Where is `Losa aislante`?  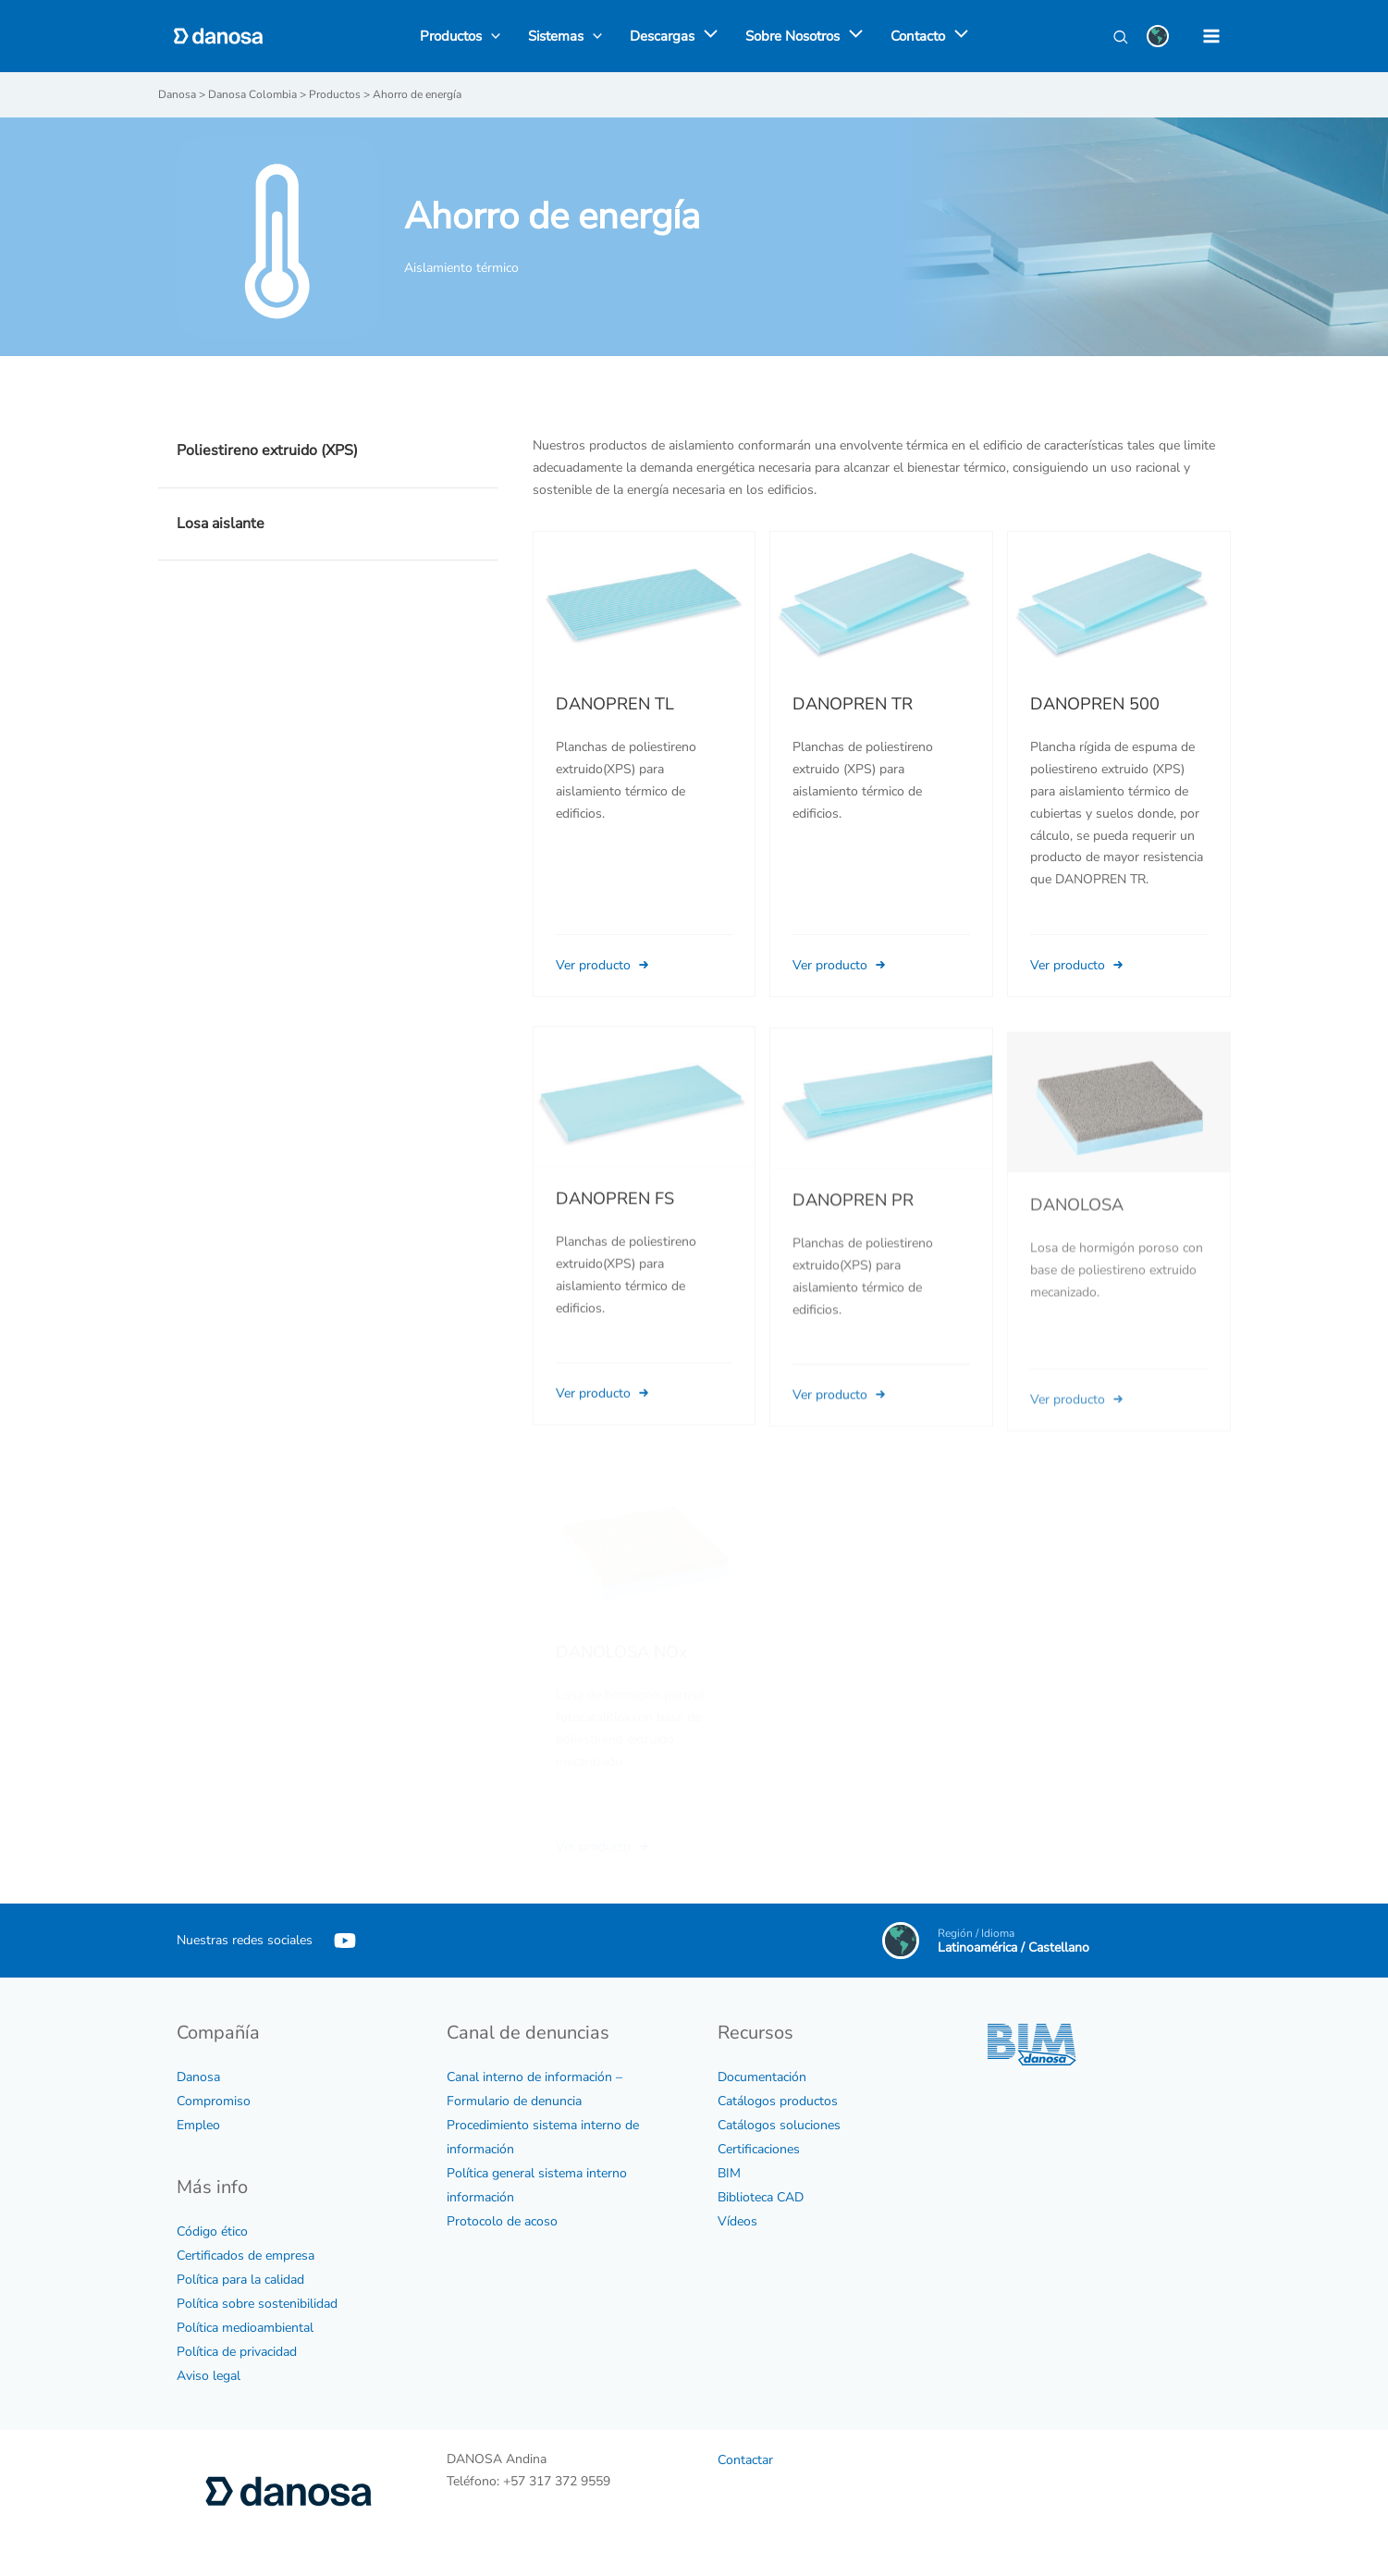 Losa aislante is located at coordinates (220, 523).